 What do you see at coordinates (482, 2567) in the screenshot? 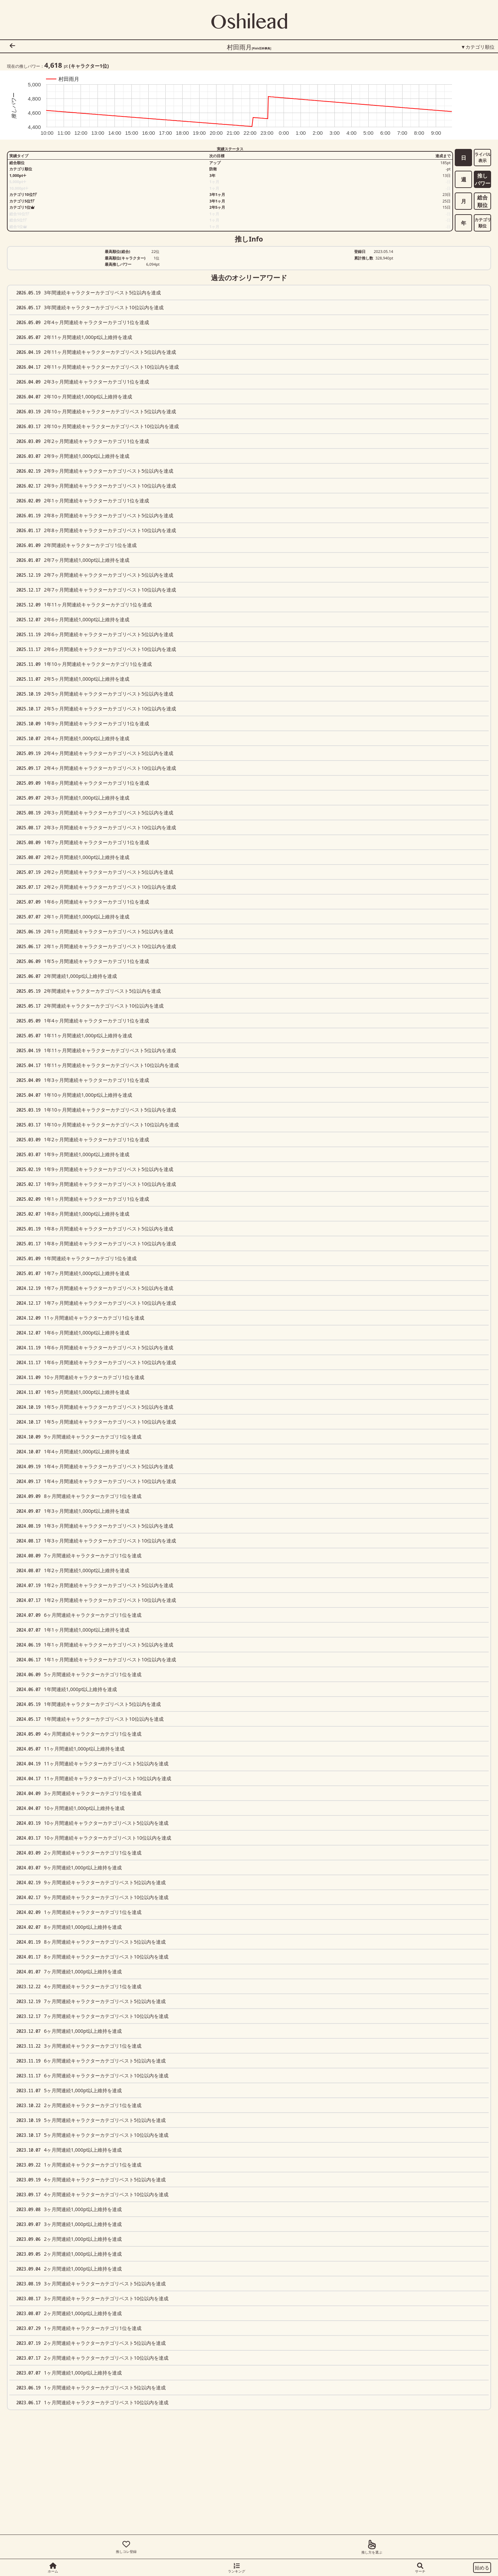
I see `始める` at bounding box center [482, 2567].